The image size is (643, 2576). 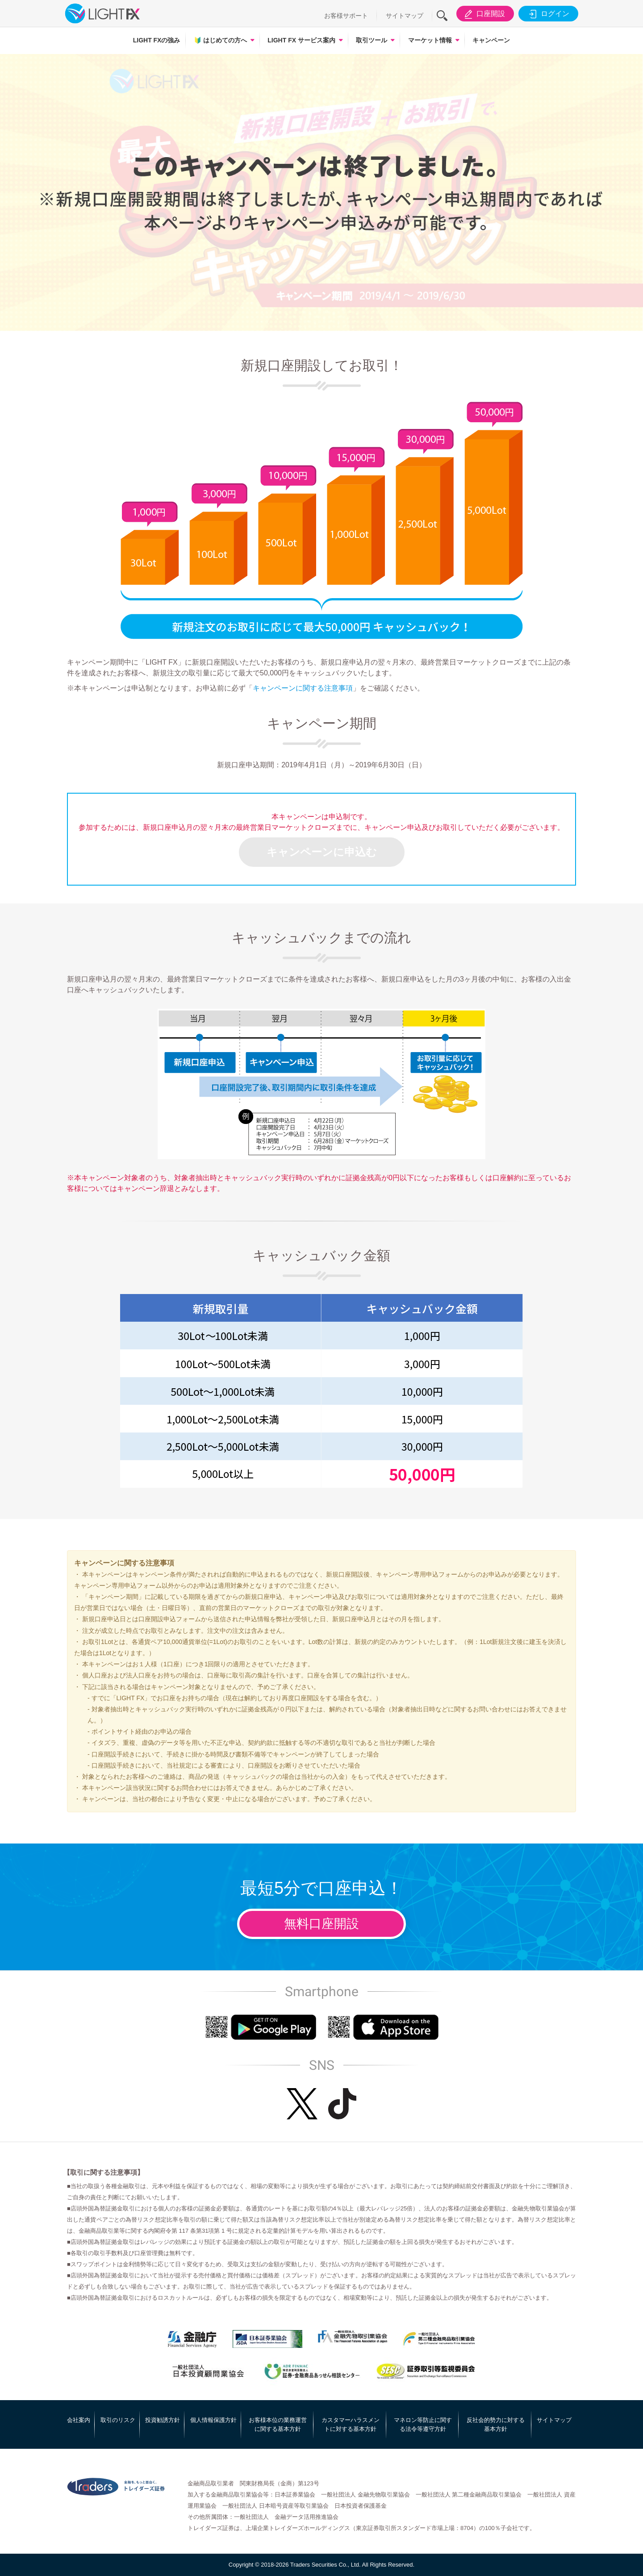 I want to click on LIGHT FXの強み, so click(x=156, y=40).